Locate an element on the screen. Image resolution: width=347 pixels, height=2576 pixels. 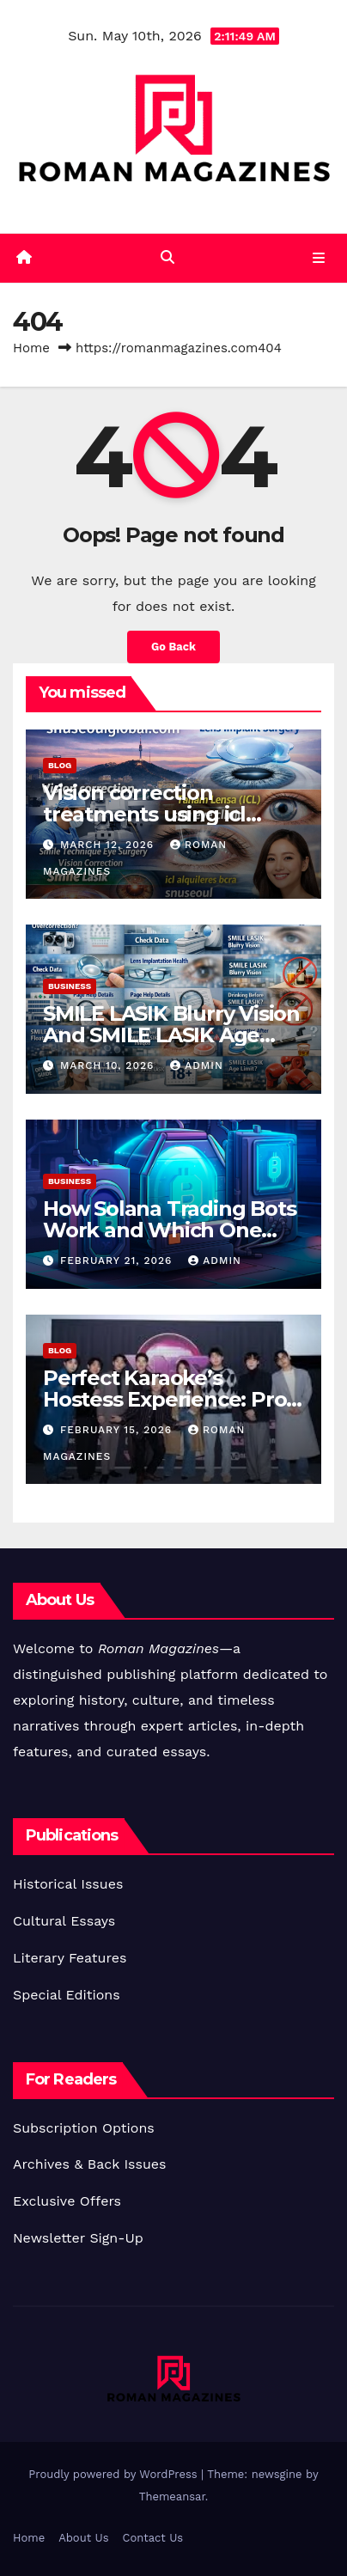
Business is located at coordinates (69, 986).